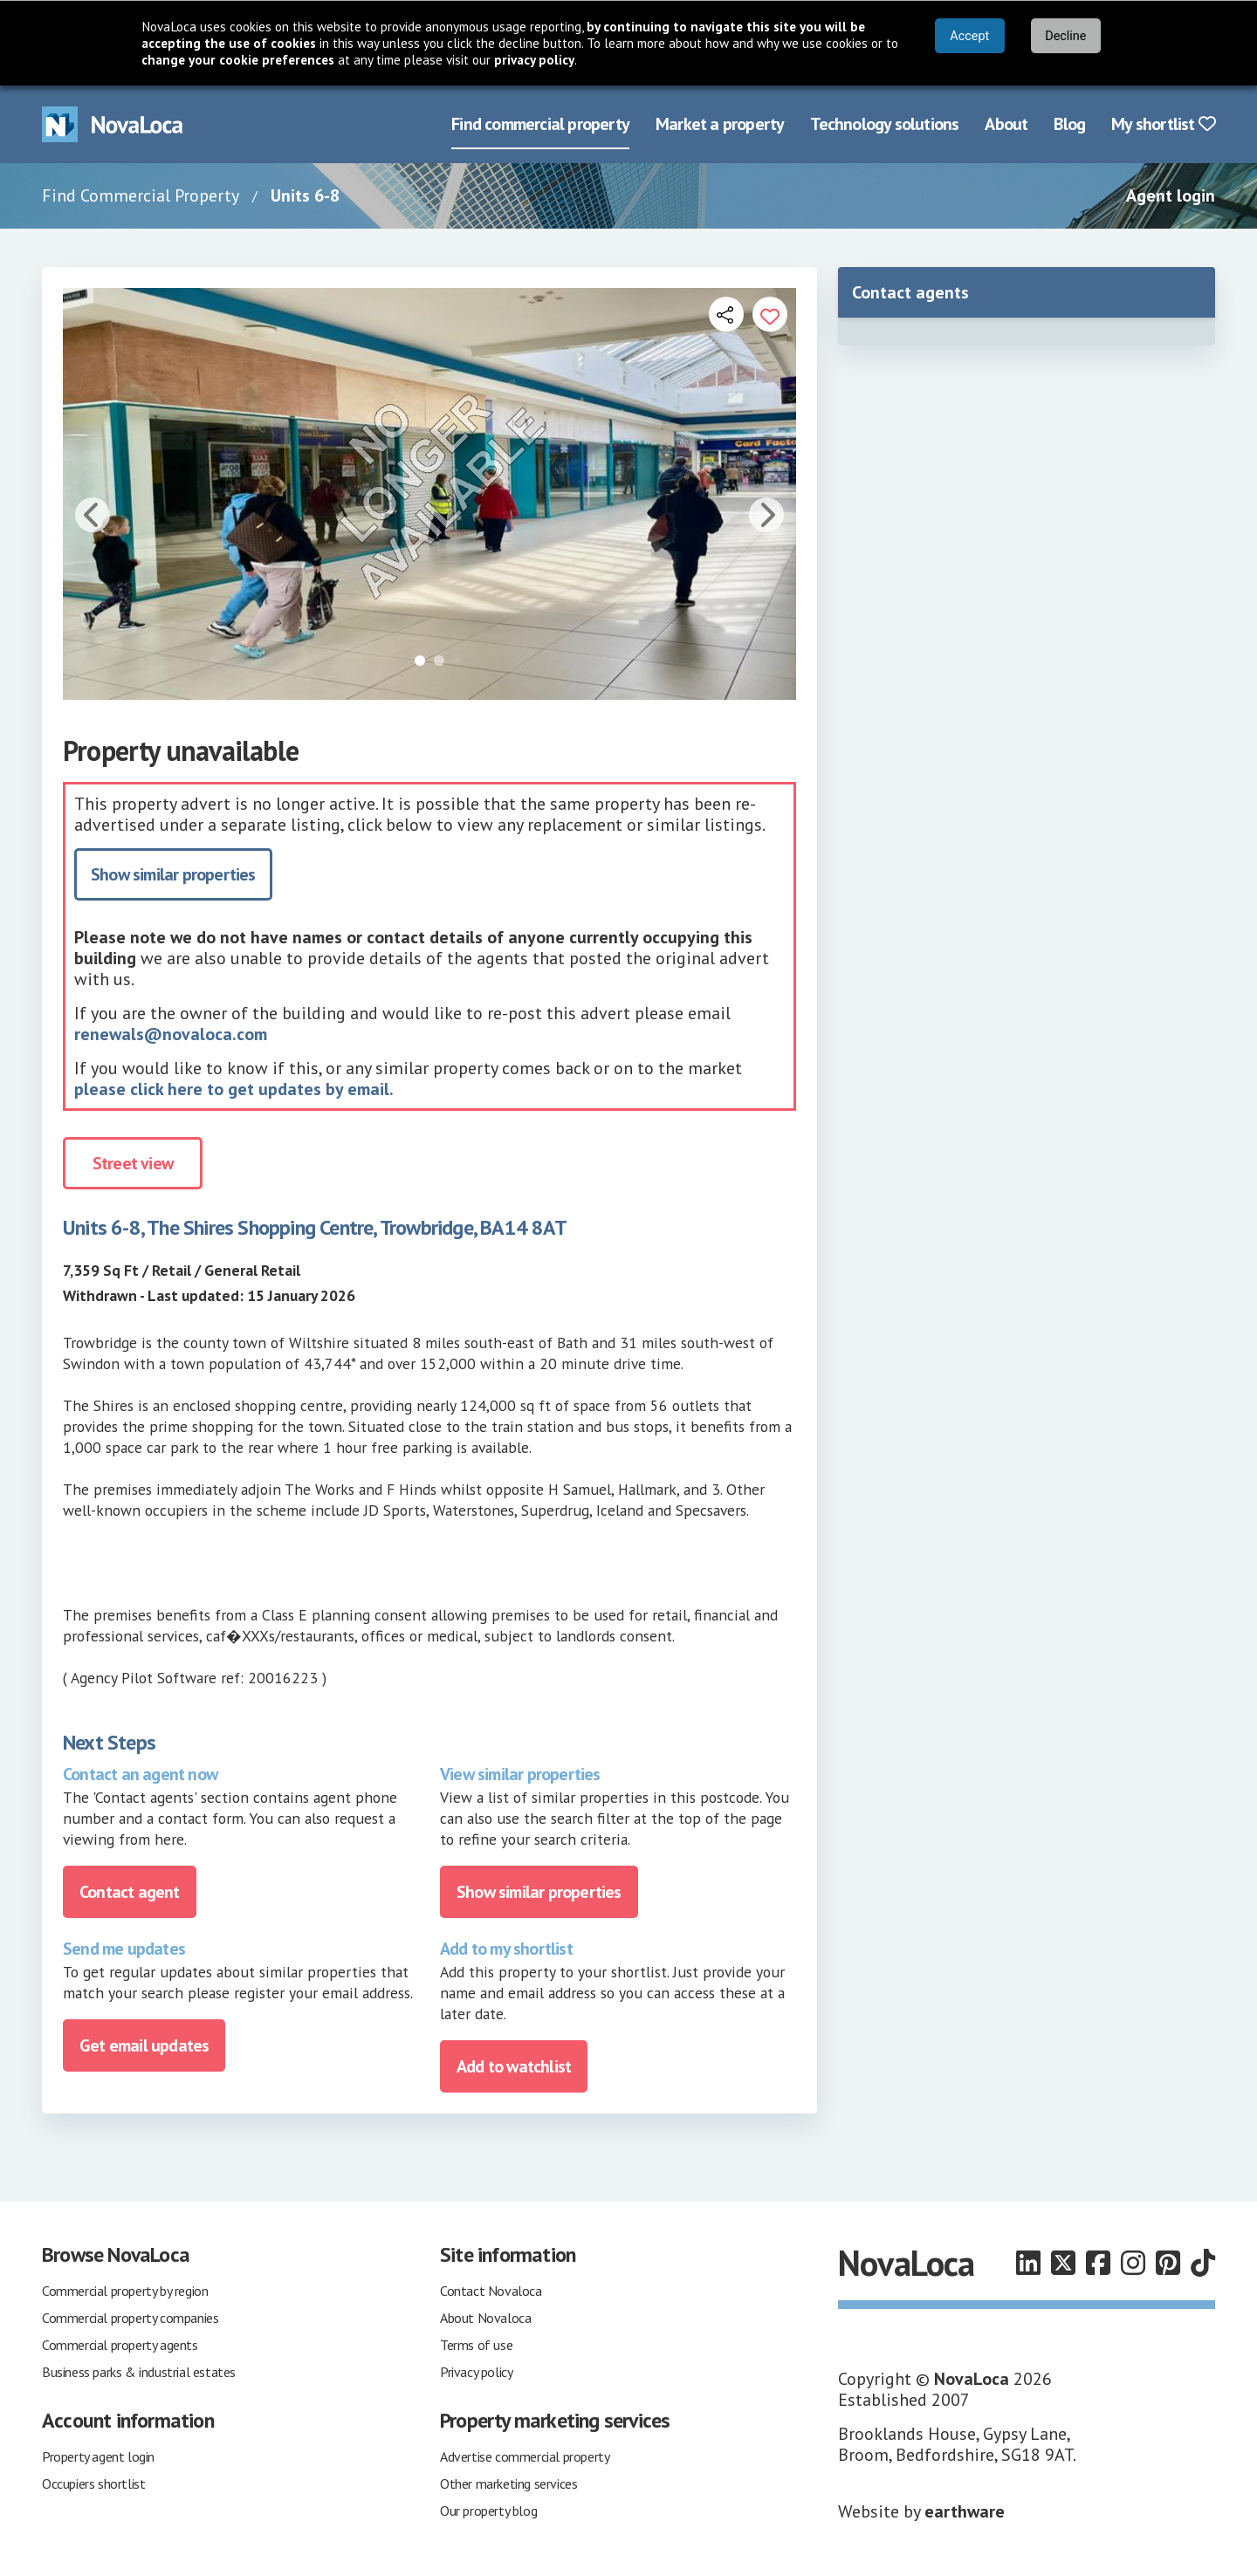 Image resolution: width=1257 pixels, height=2576 pixels. What do you see at coordinates (173, 874) in the screenshot?
I see `Show similar properties` at bounding box center [173, 874].